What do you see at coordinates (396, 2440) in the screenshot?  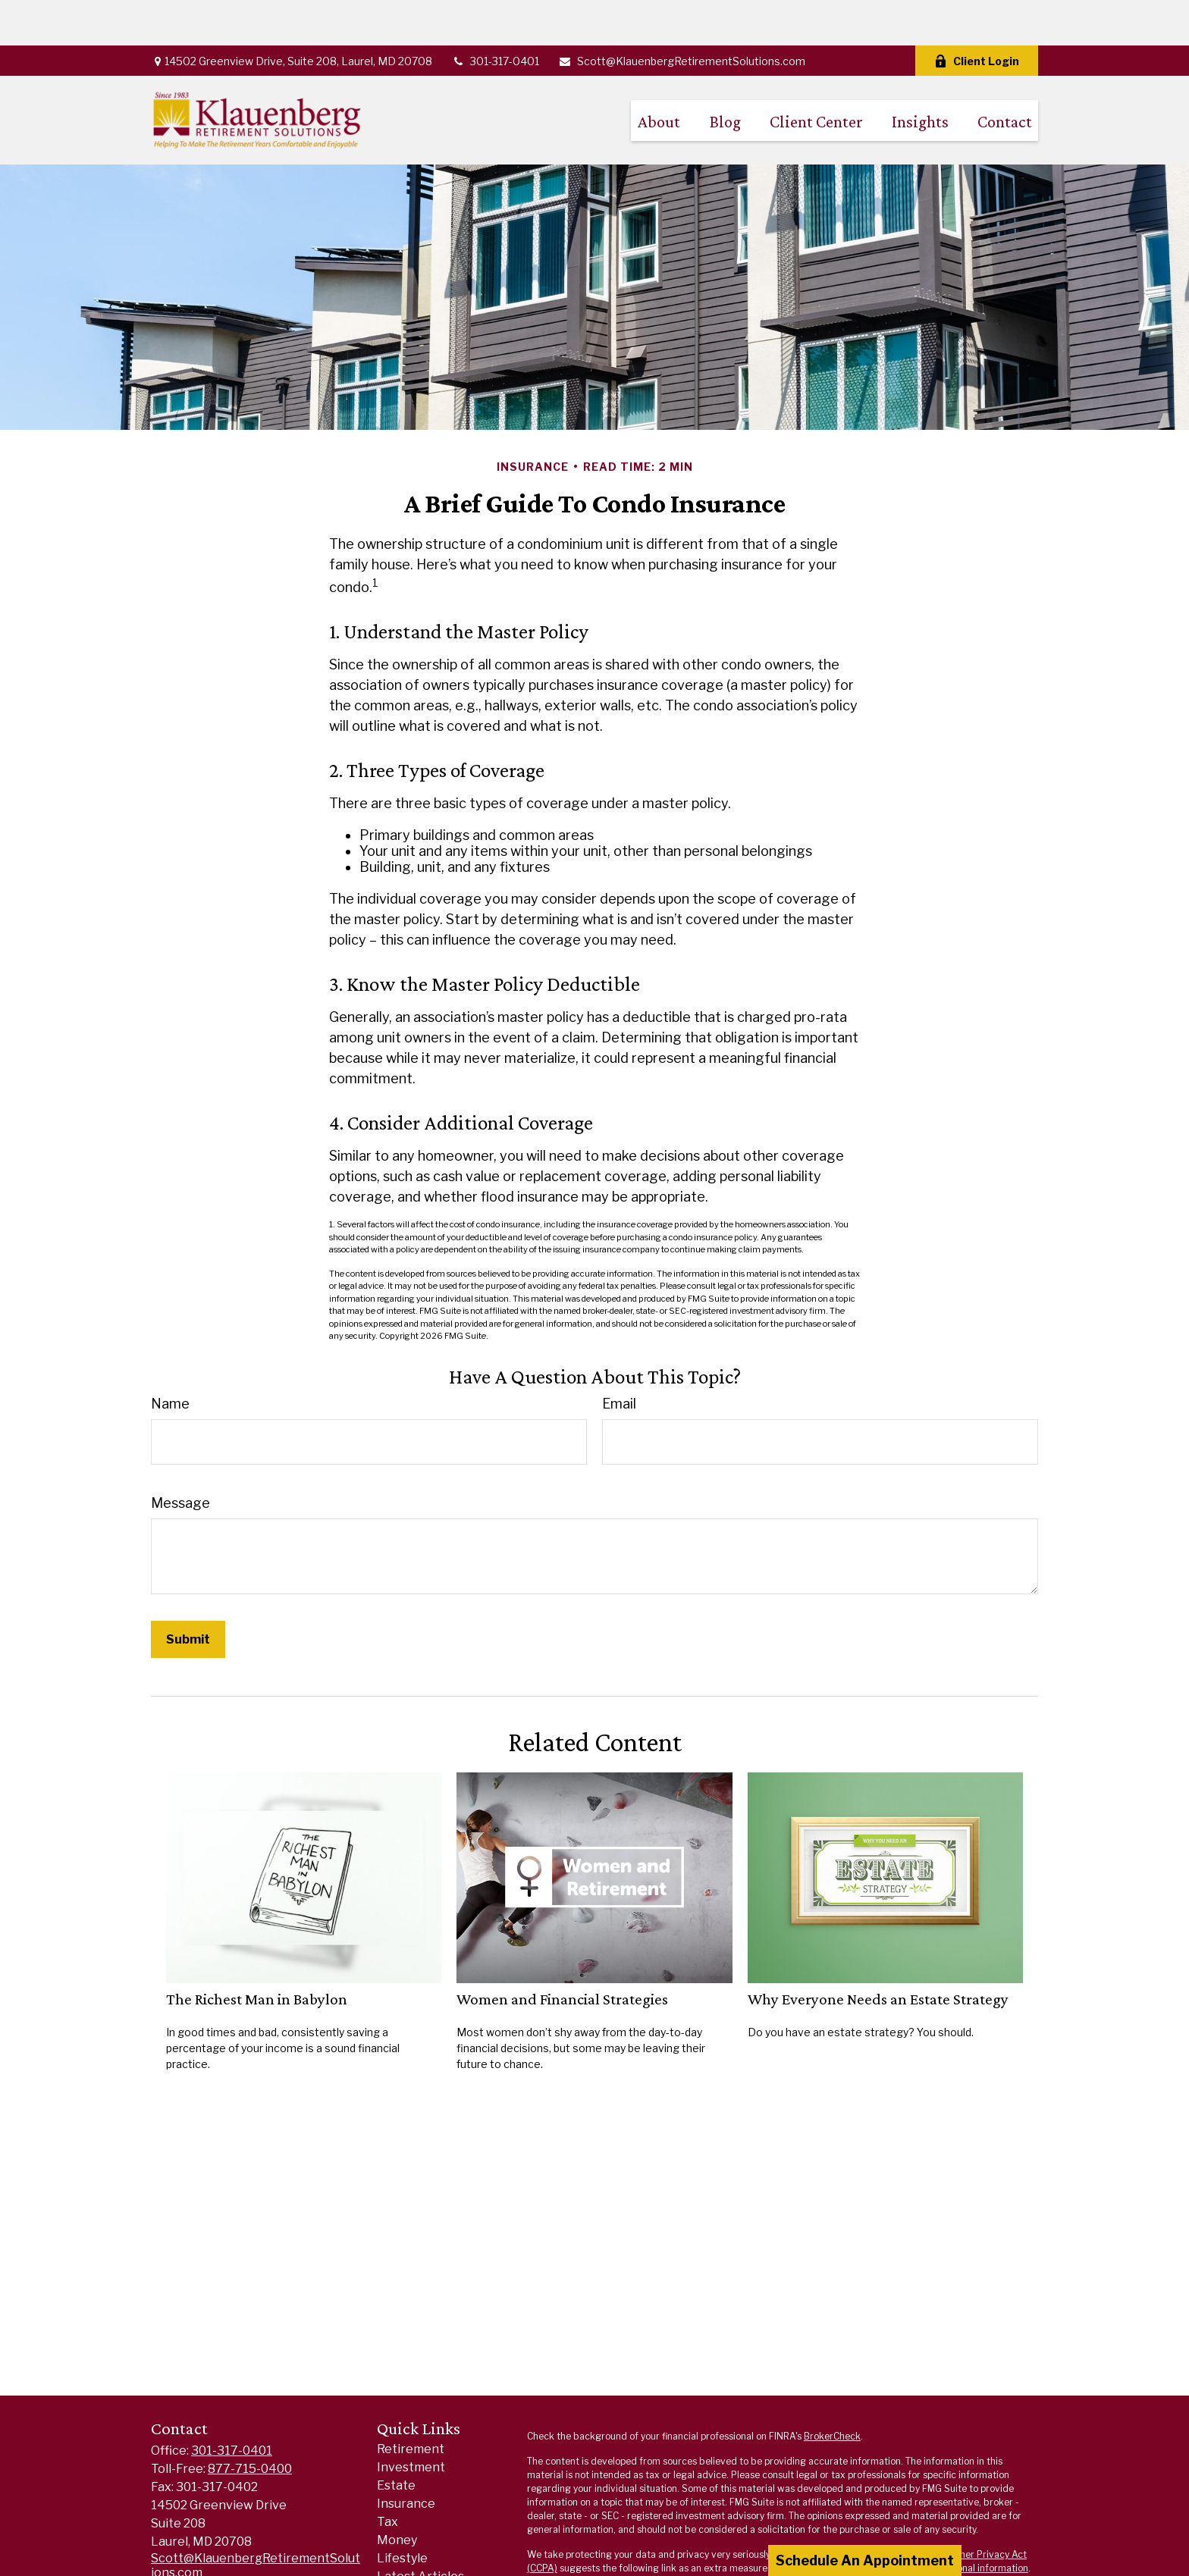 I see `Estate` at bounding box center [396, 2440].